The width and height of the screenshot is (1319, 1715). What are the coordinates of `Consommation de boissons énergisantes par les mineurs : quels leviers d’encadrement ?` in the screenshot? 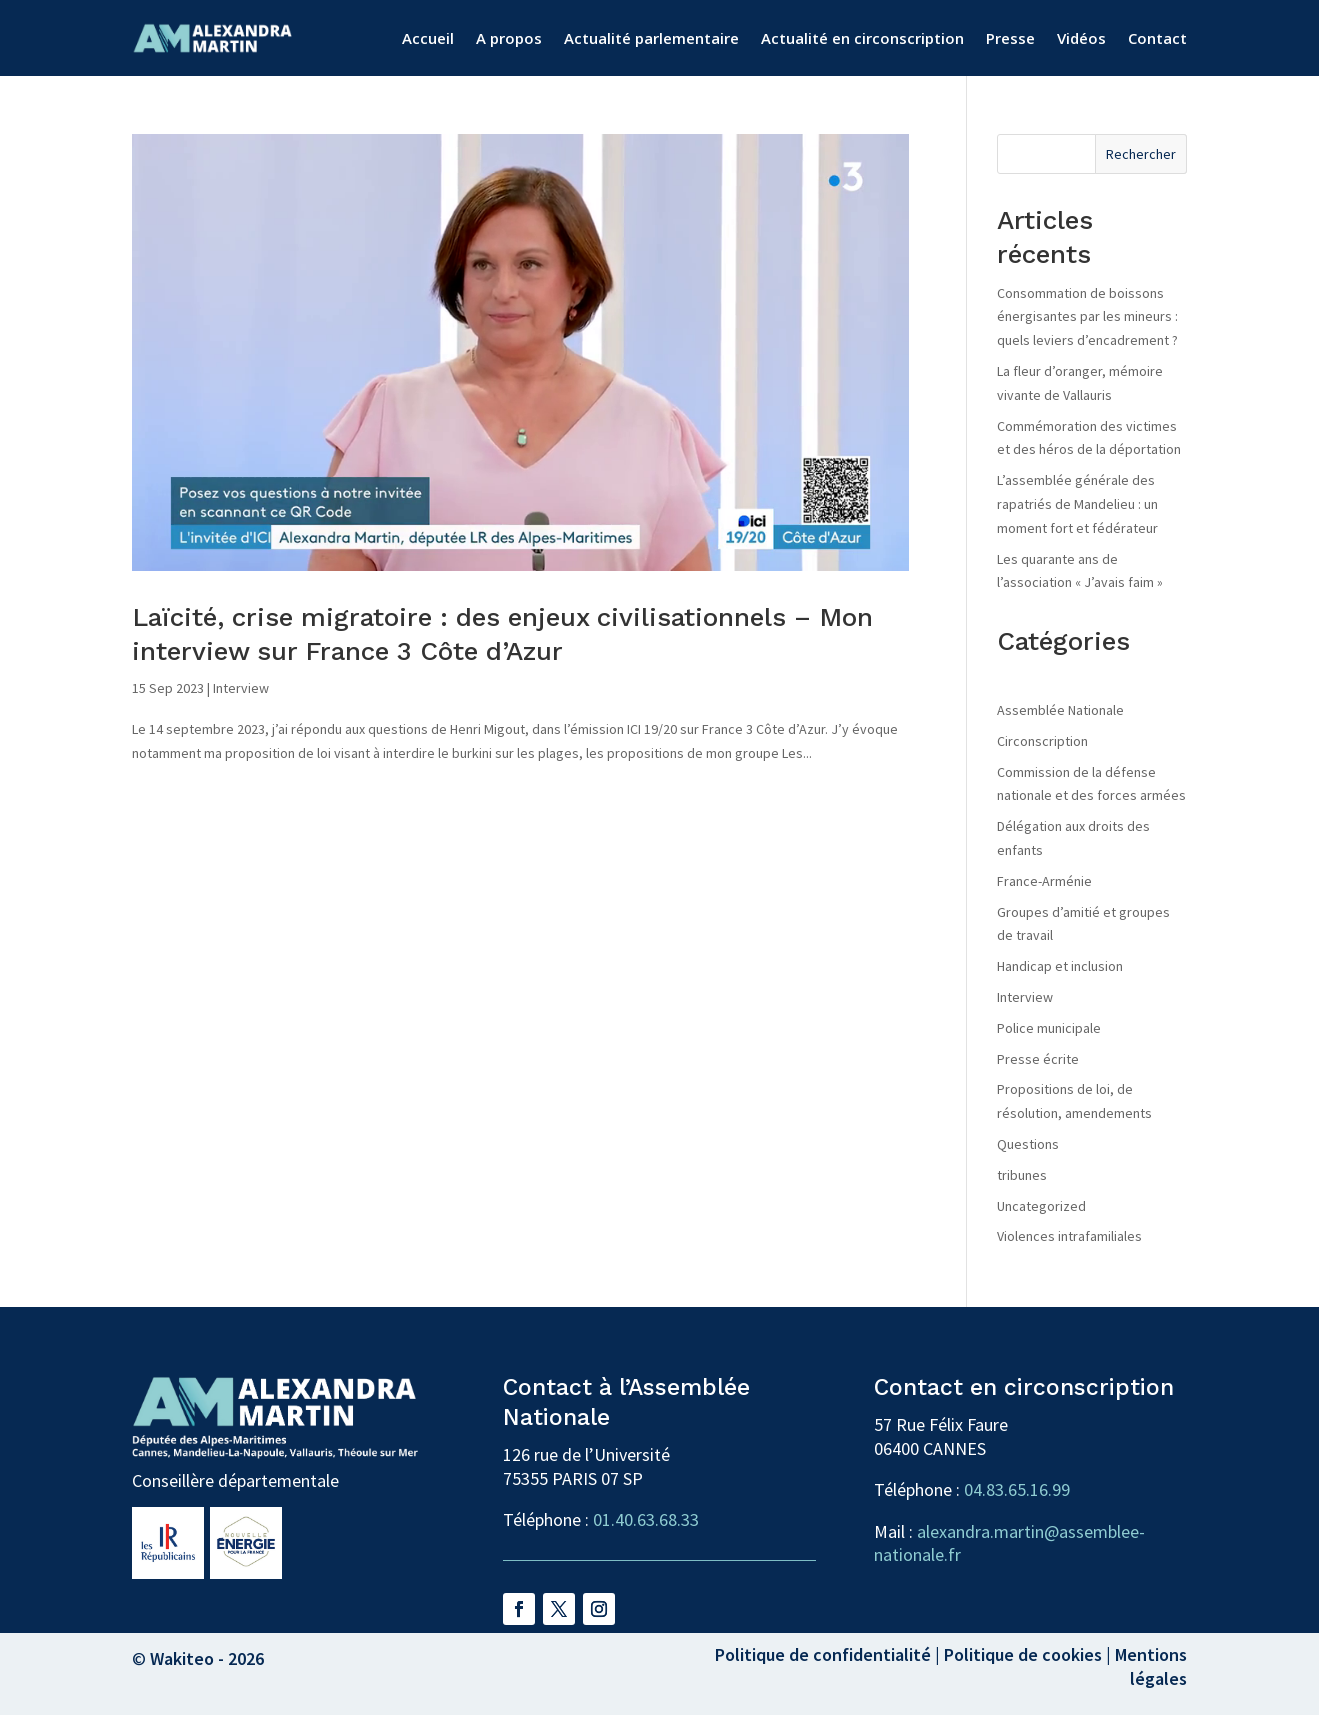 It's located at (1087, 317).